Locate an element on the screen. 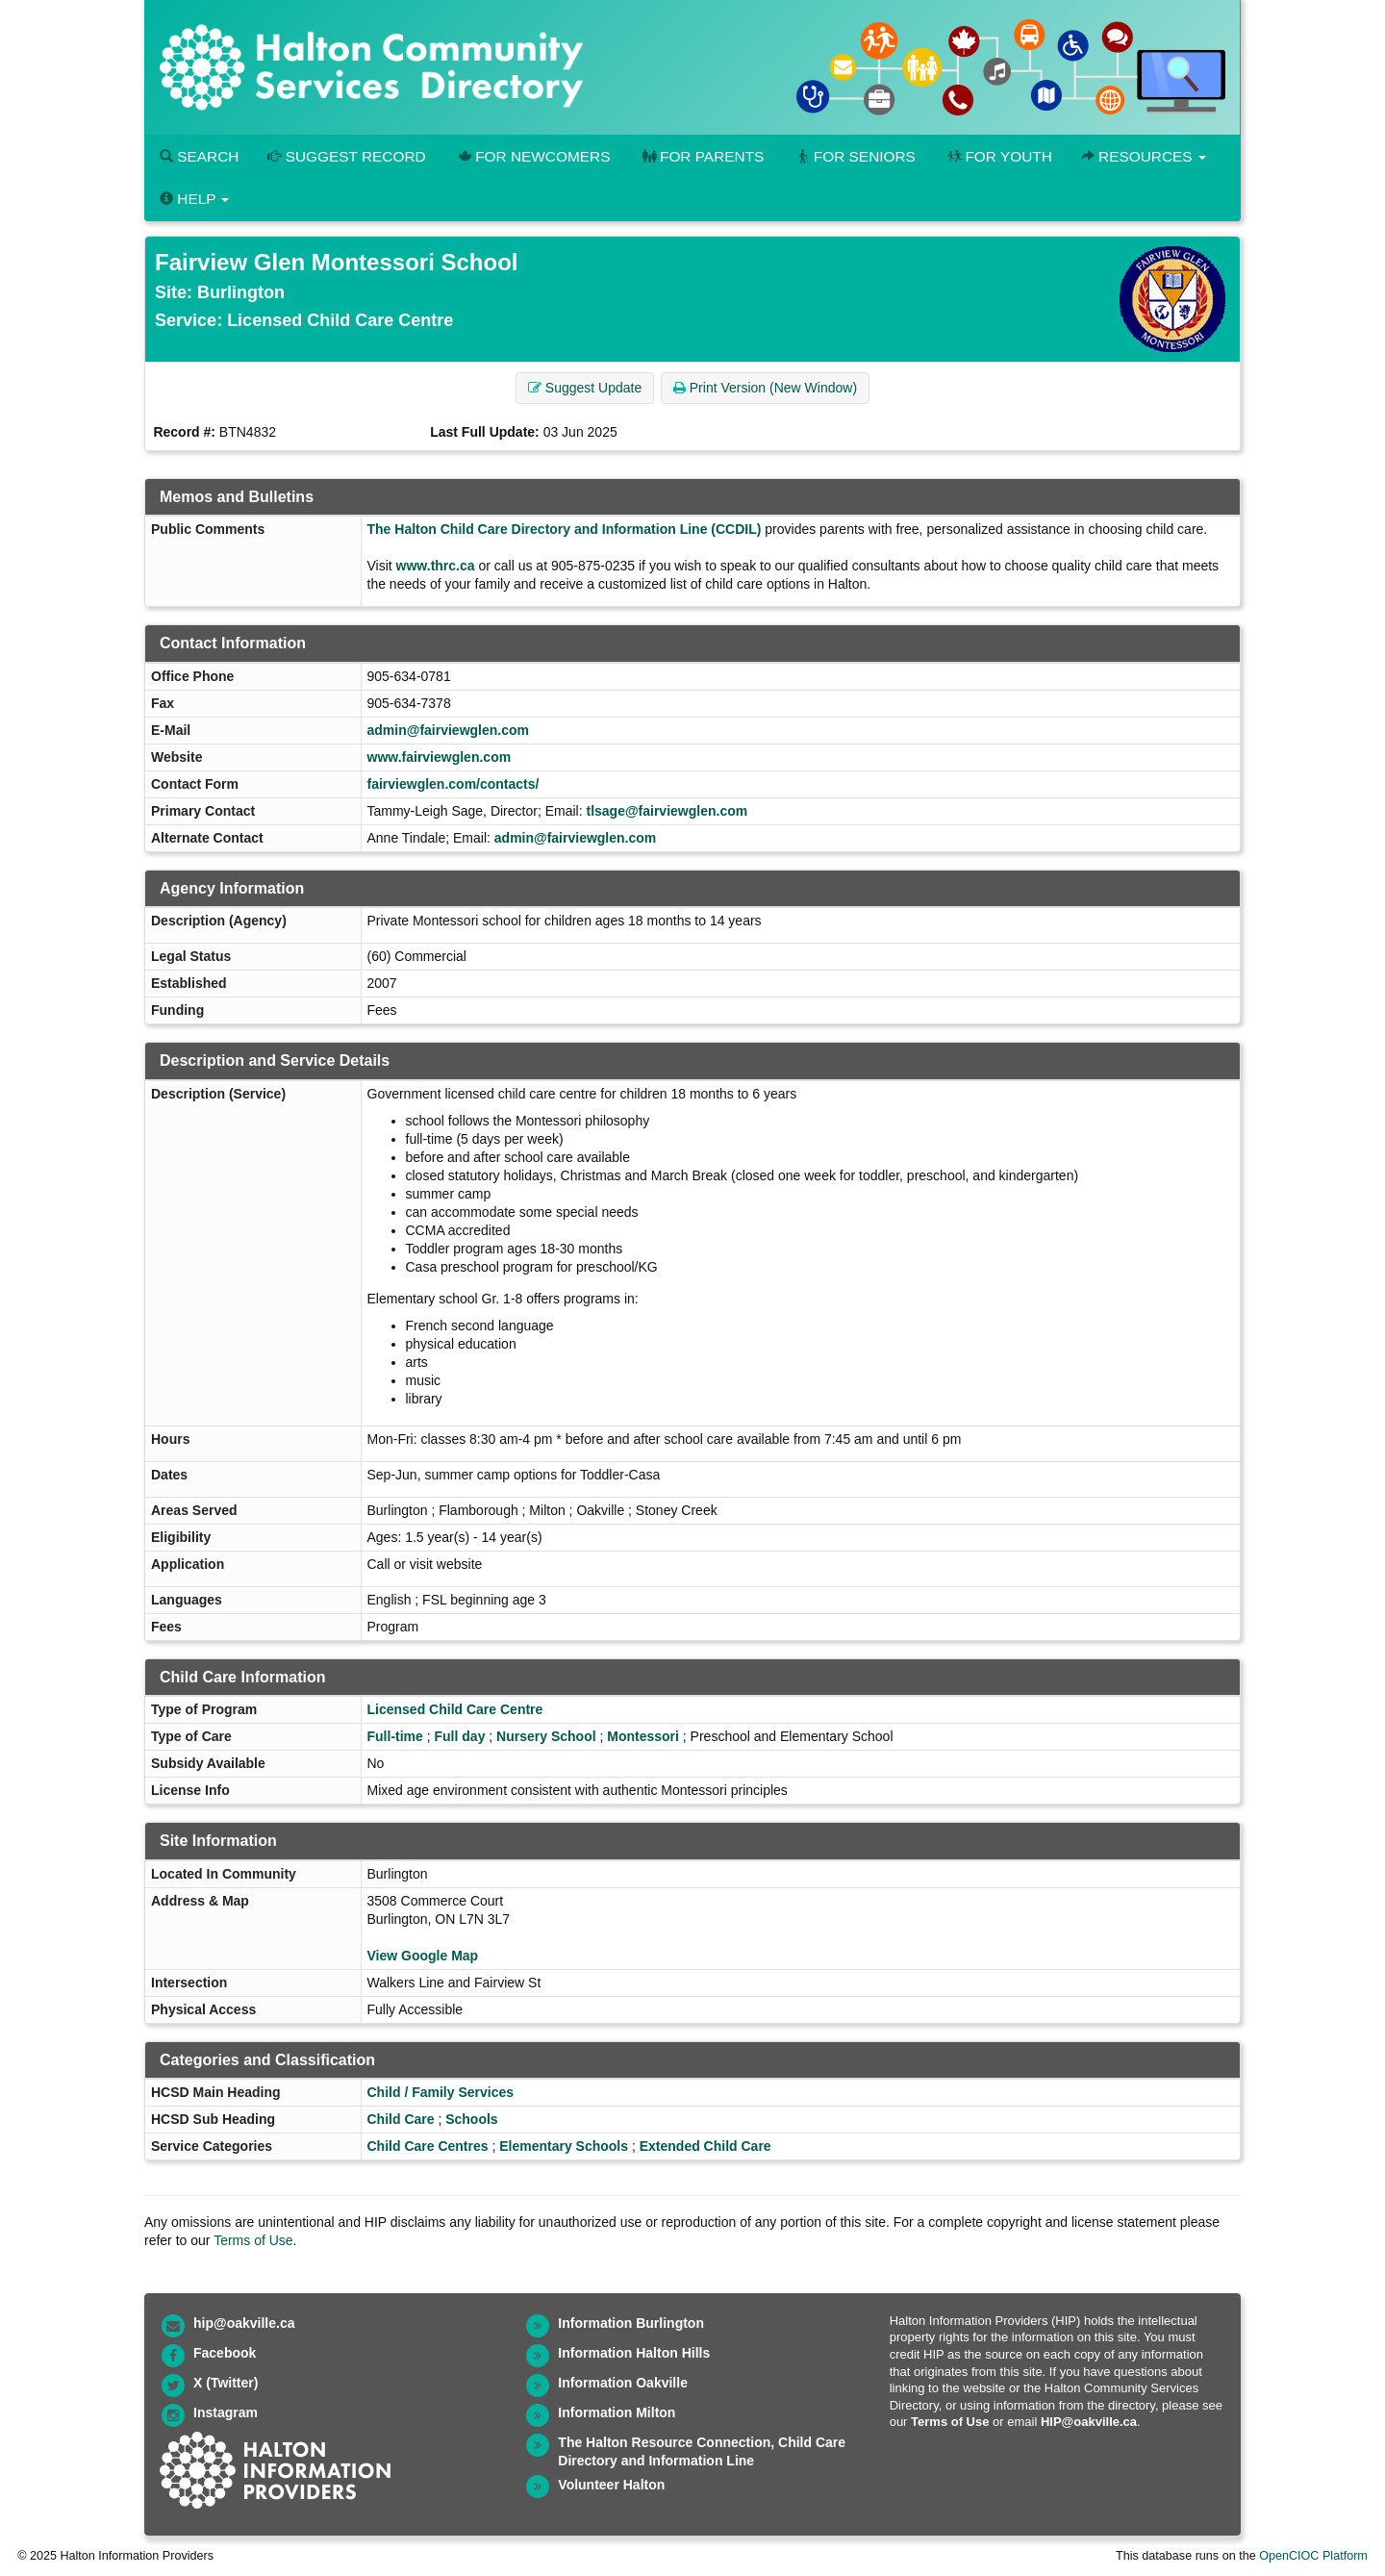 Image resolution: width=1385 pixels, height=2576 pixels. fairviewglen.com/contacts/ is located at coordinates (453, 784).